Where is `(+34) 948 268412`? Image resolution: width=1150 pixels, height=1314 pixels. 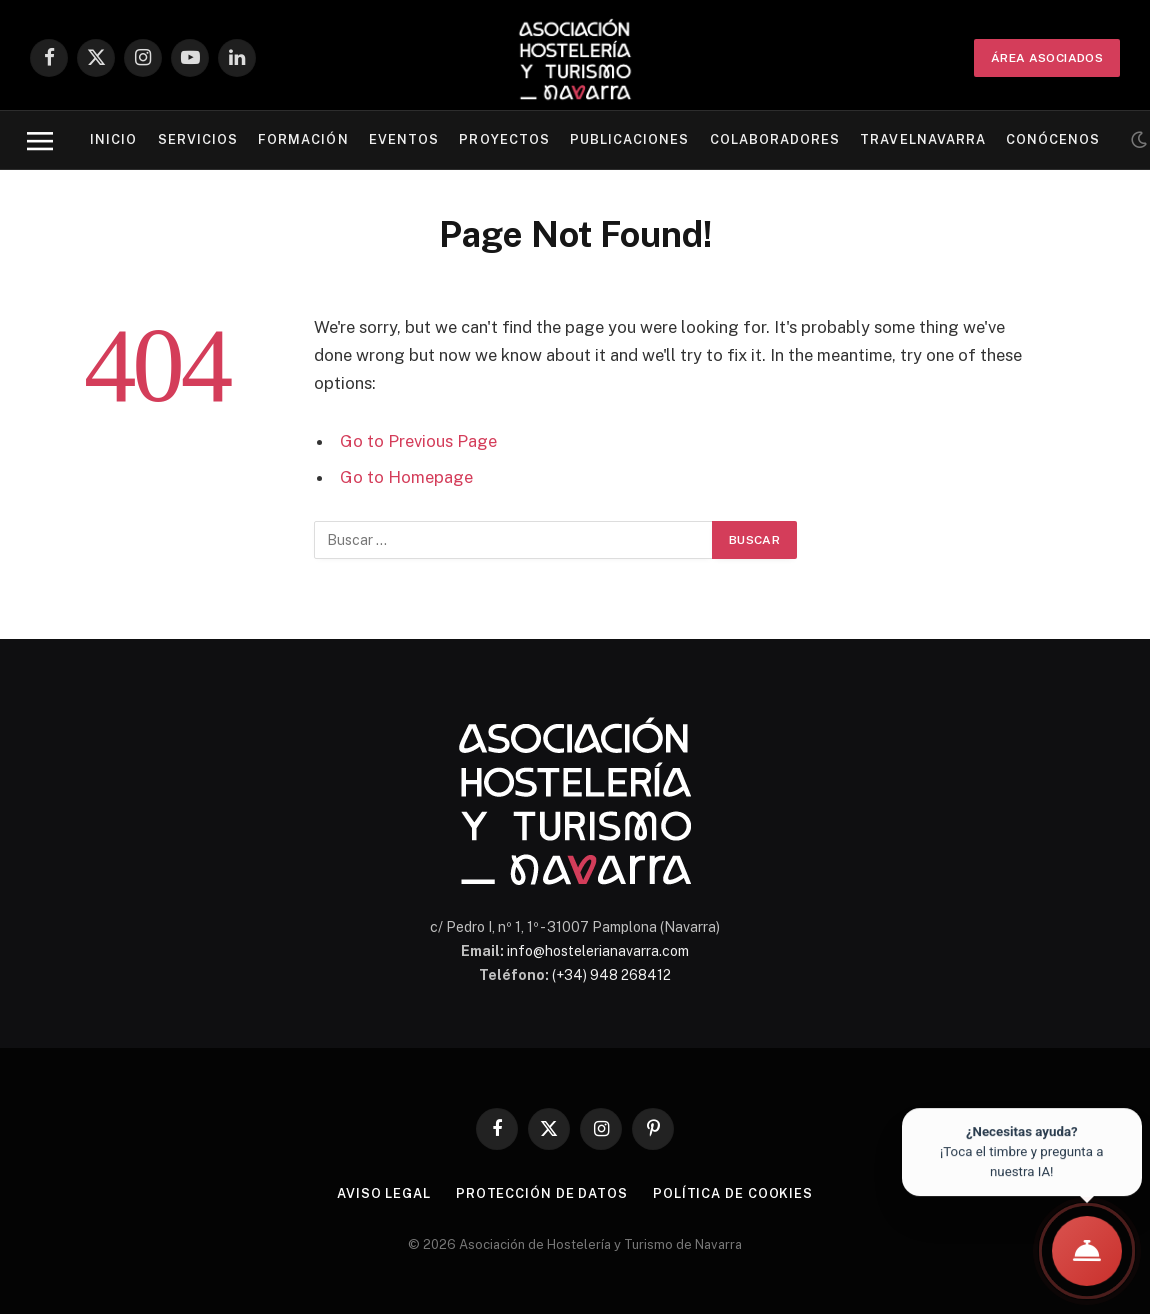 (+34) 948 268412 is located at coordinates (611, 975).